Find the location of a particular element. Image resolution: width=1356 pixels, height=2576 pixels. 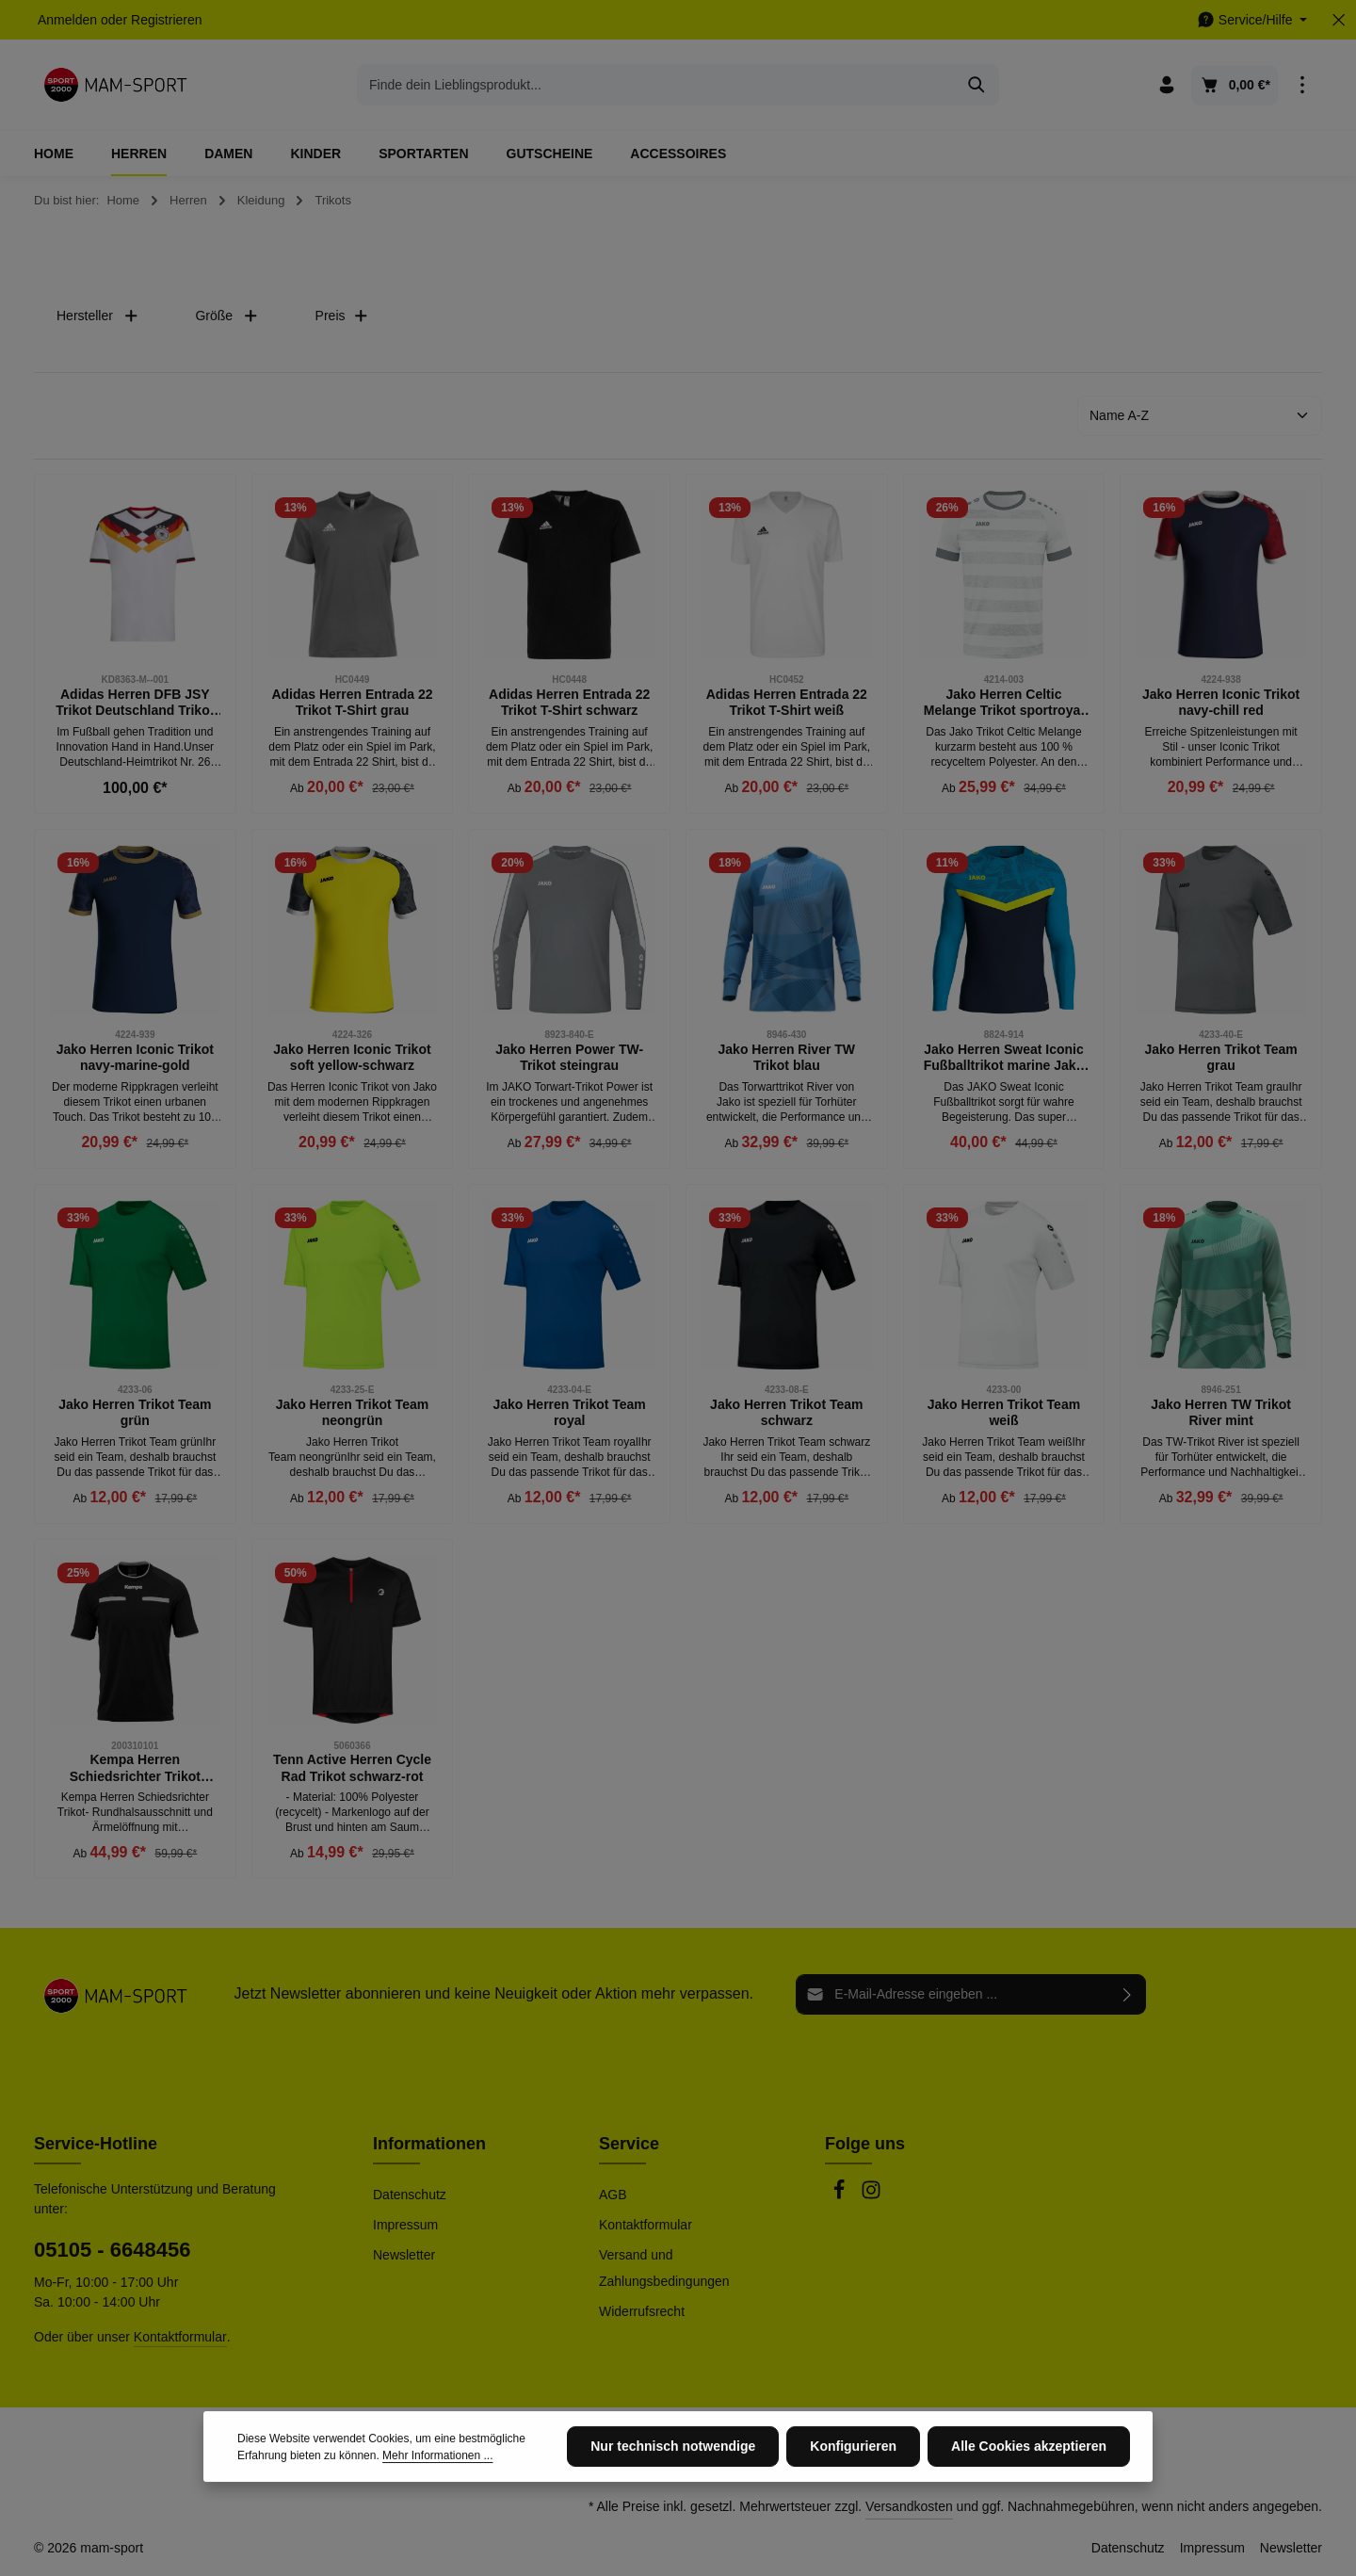

Preis [Filtern nach Preis] is located at coordinates (341, 316).